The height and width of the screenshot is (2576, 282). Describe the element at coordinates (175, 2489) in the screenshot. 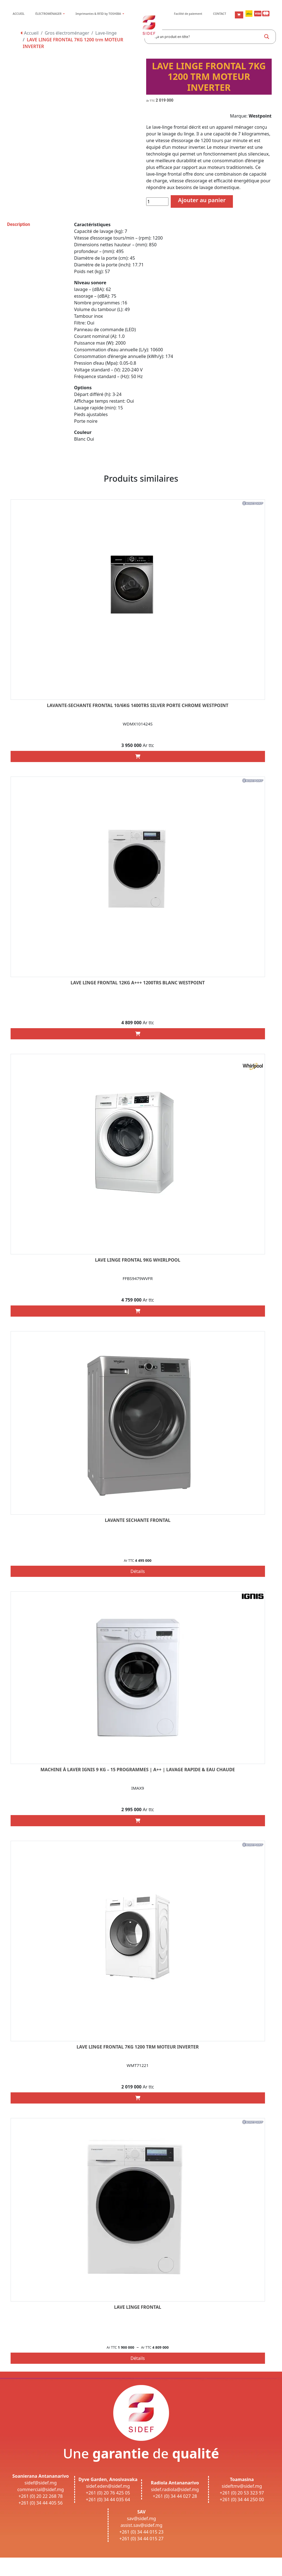

I see `sidef.radiola@sidef.mg` at that location.